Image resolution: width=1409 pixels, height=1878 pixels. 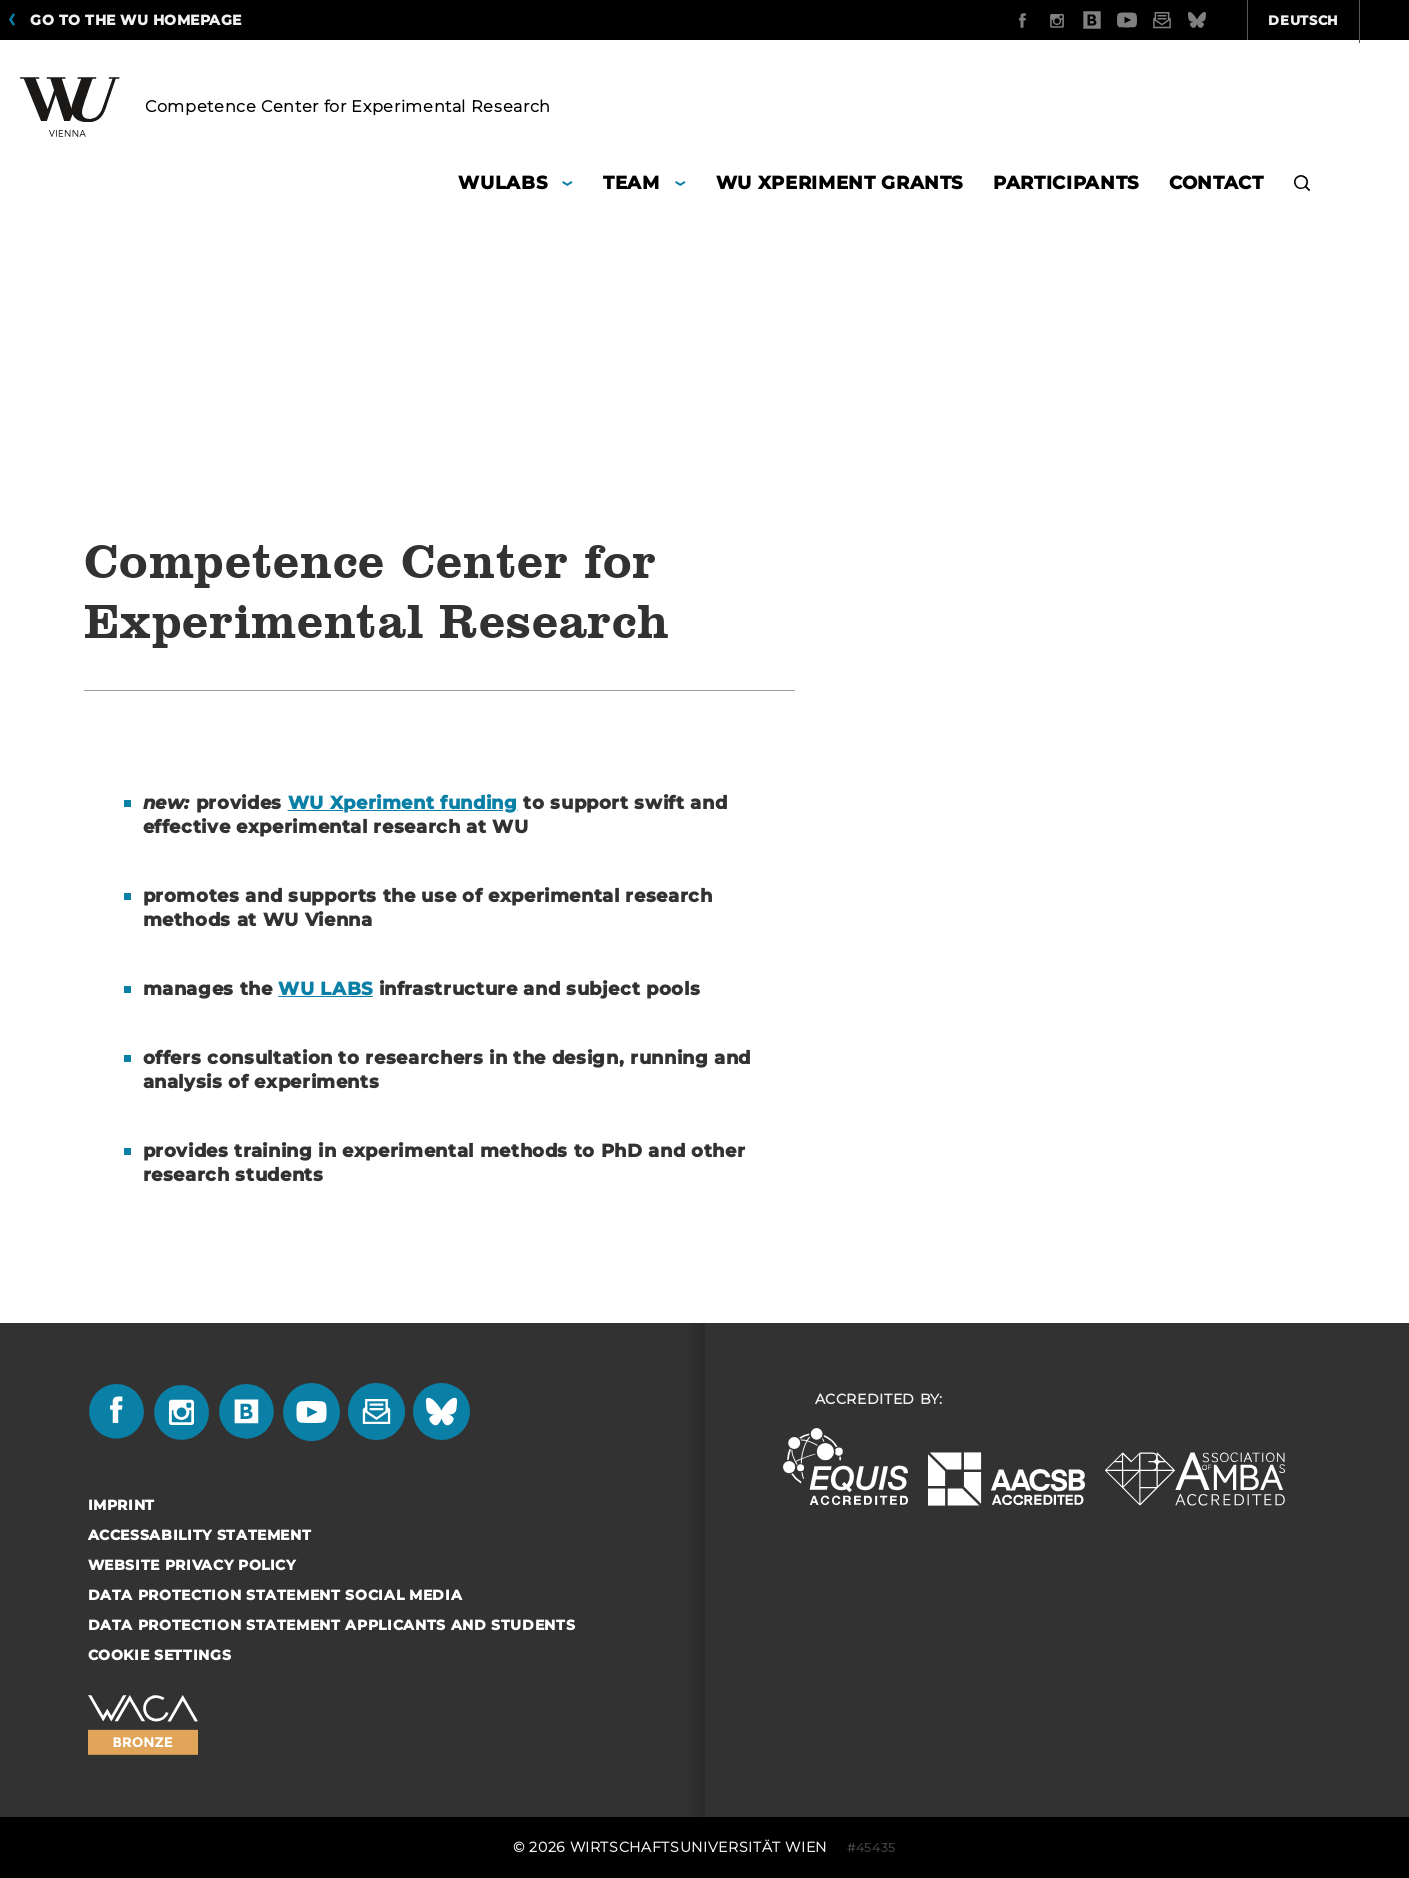 I want to click on WU LABS, so click(x=325, y=989).